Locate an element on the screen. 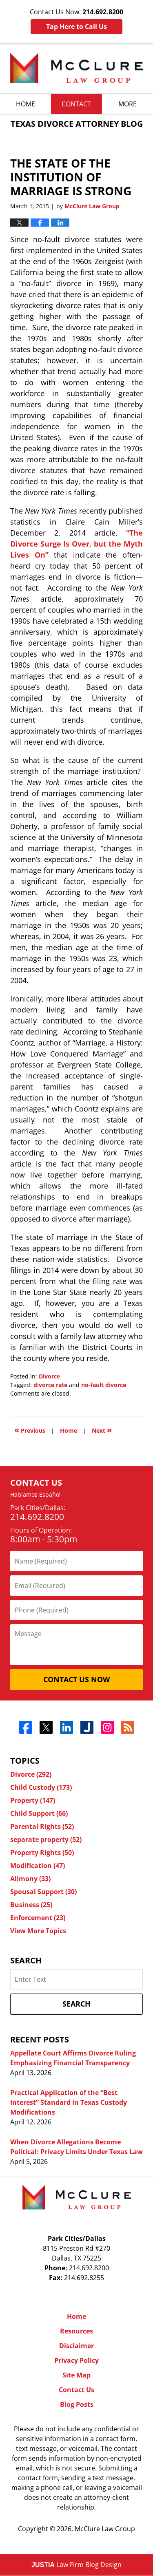  Home is located at coordinates (25, 103).